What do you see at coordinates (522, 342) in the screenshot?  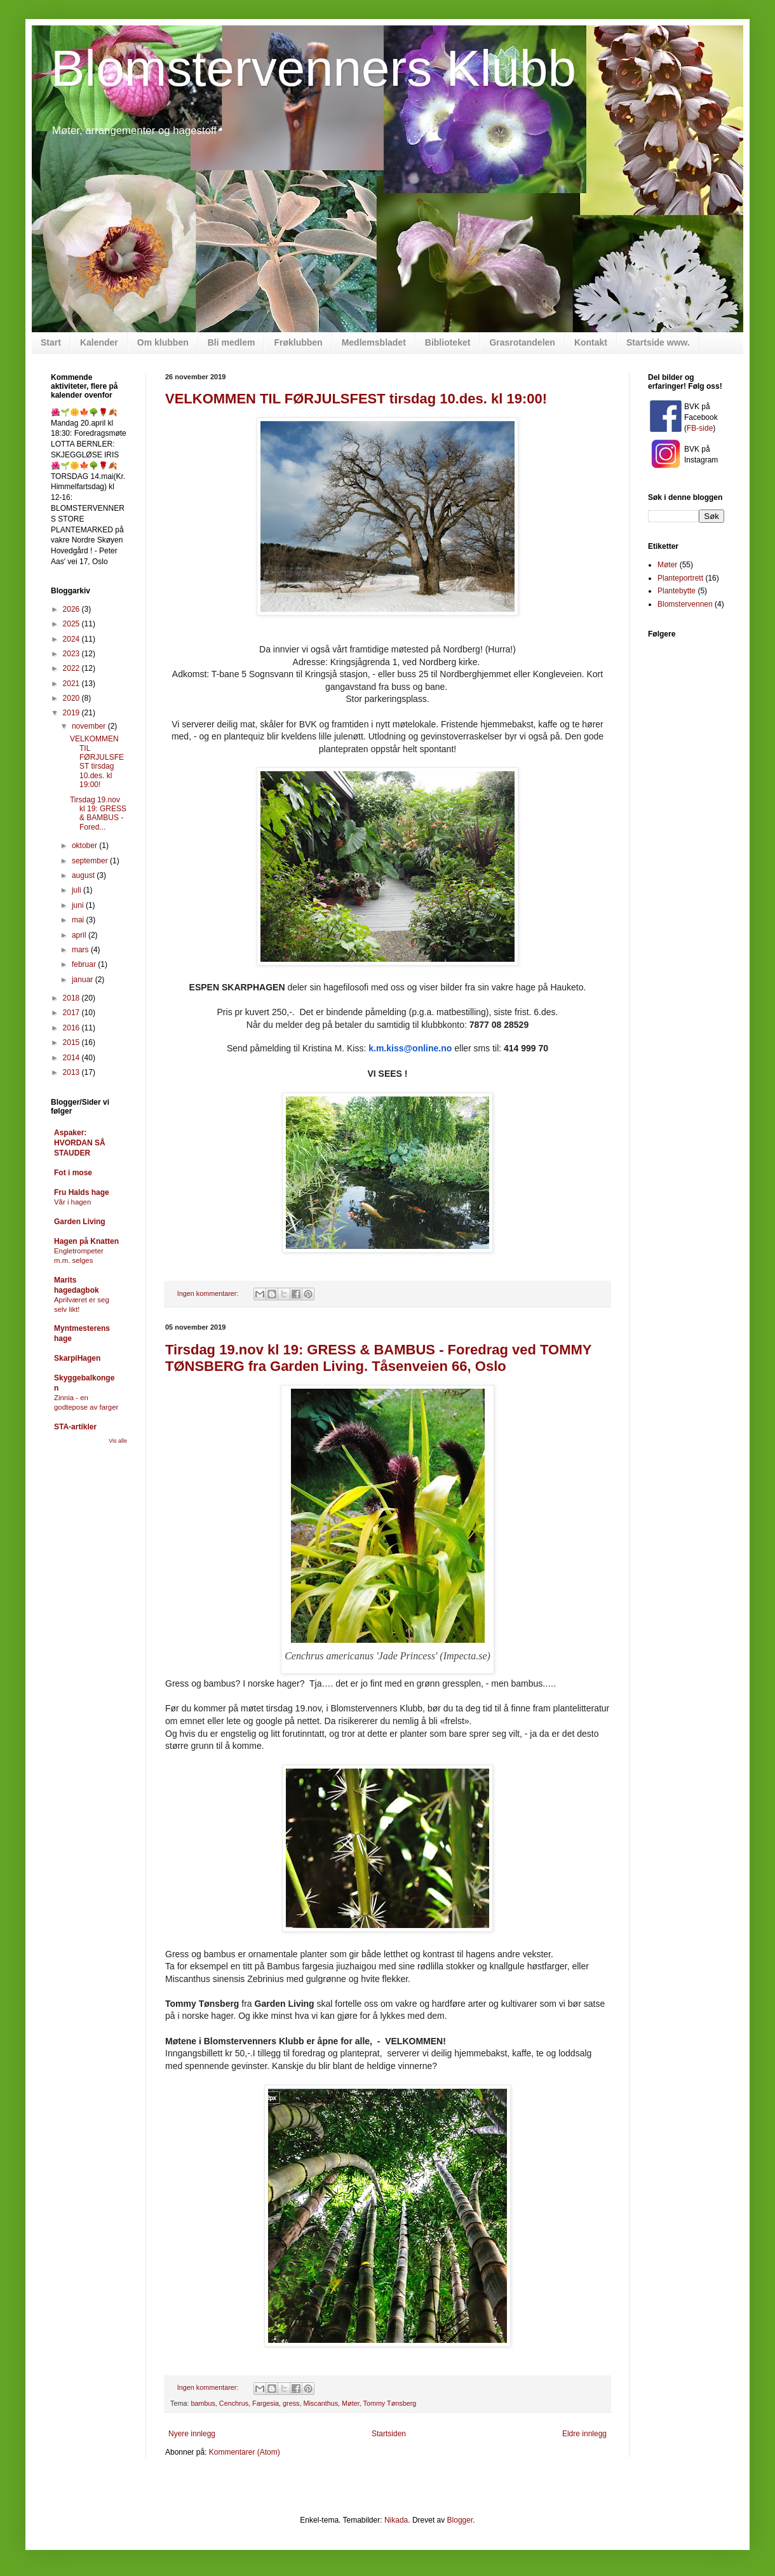 I see `Grasrotandelen` at bounding box center [522, 342].